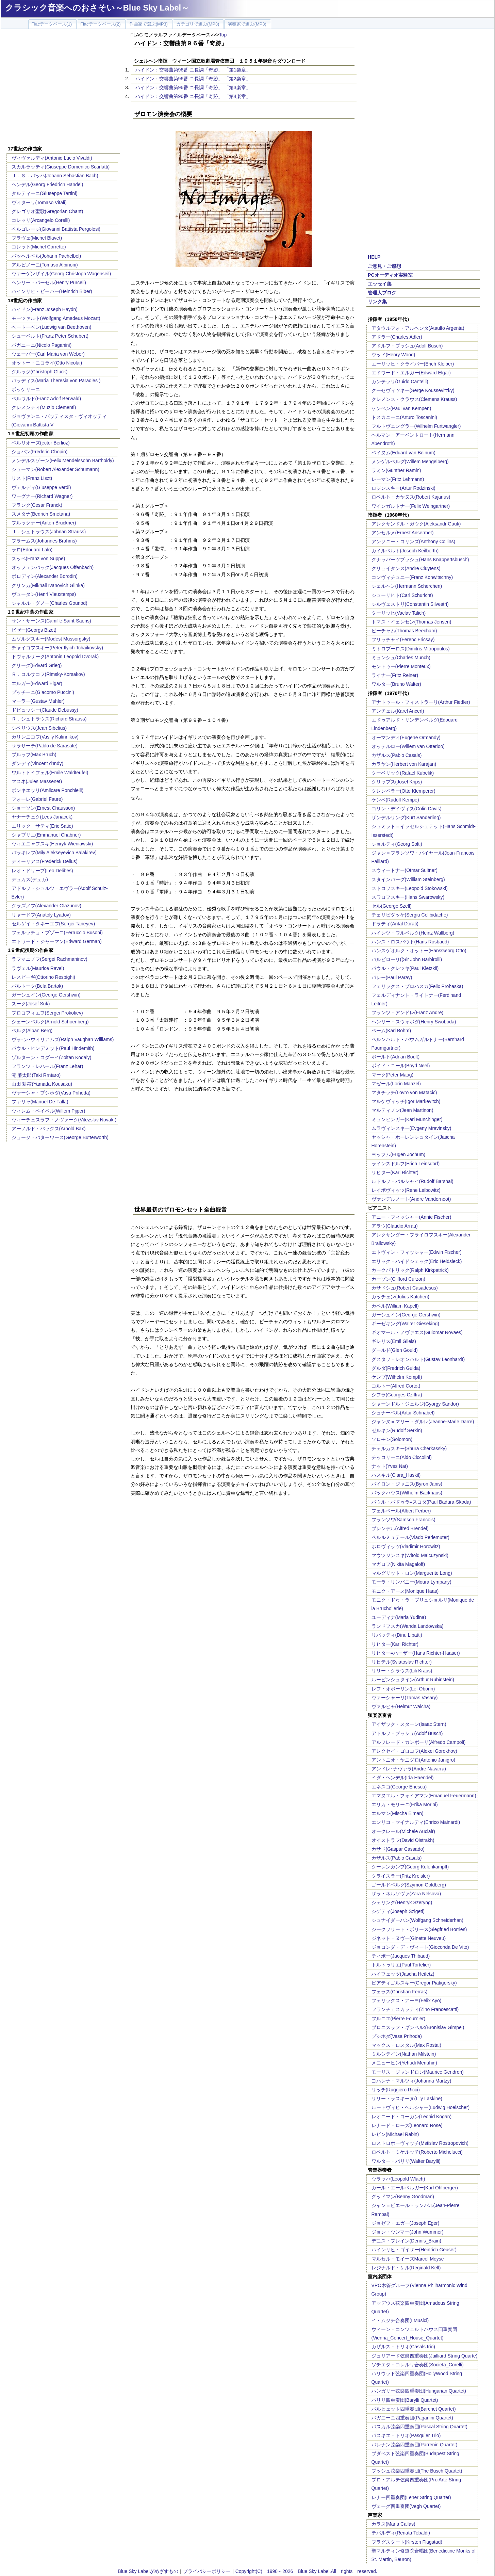 This screenshot has height=2576, width=495. Describe the element at coordinates (406, 2435) in the screenshot. I see `パスキエ・トリオ(Pasquier Trio)` at that location.